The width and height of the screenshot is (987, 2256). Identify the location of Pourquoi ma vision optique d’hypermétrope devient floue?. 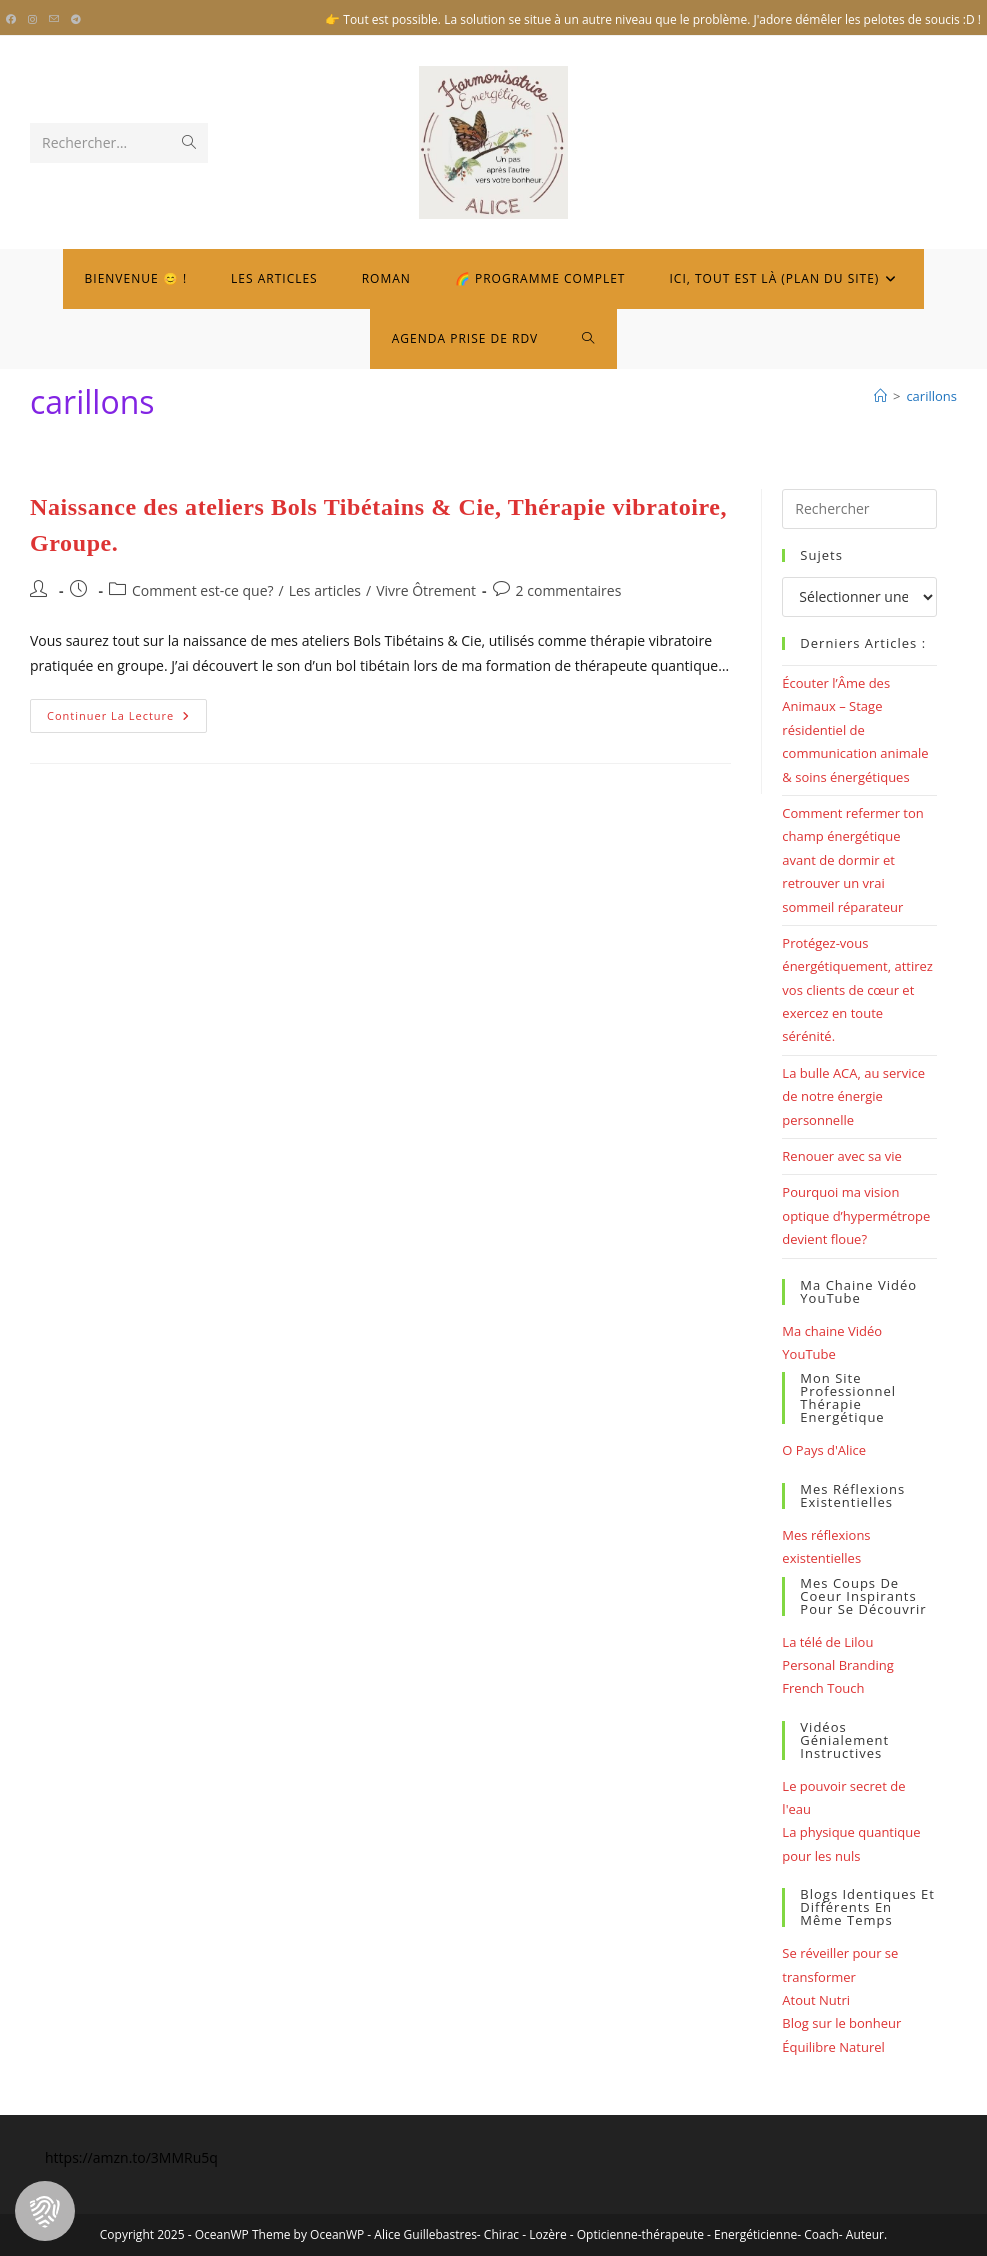
(856, 1215).